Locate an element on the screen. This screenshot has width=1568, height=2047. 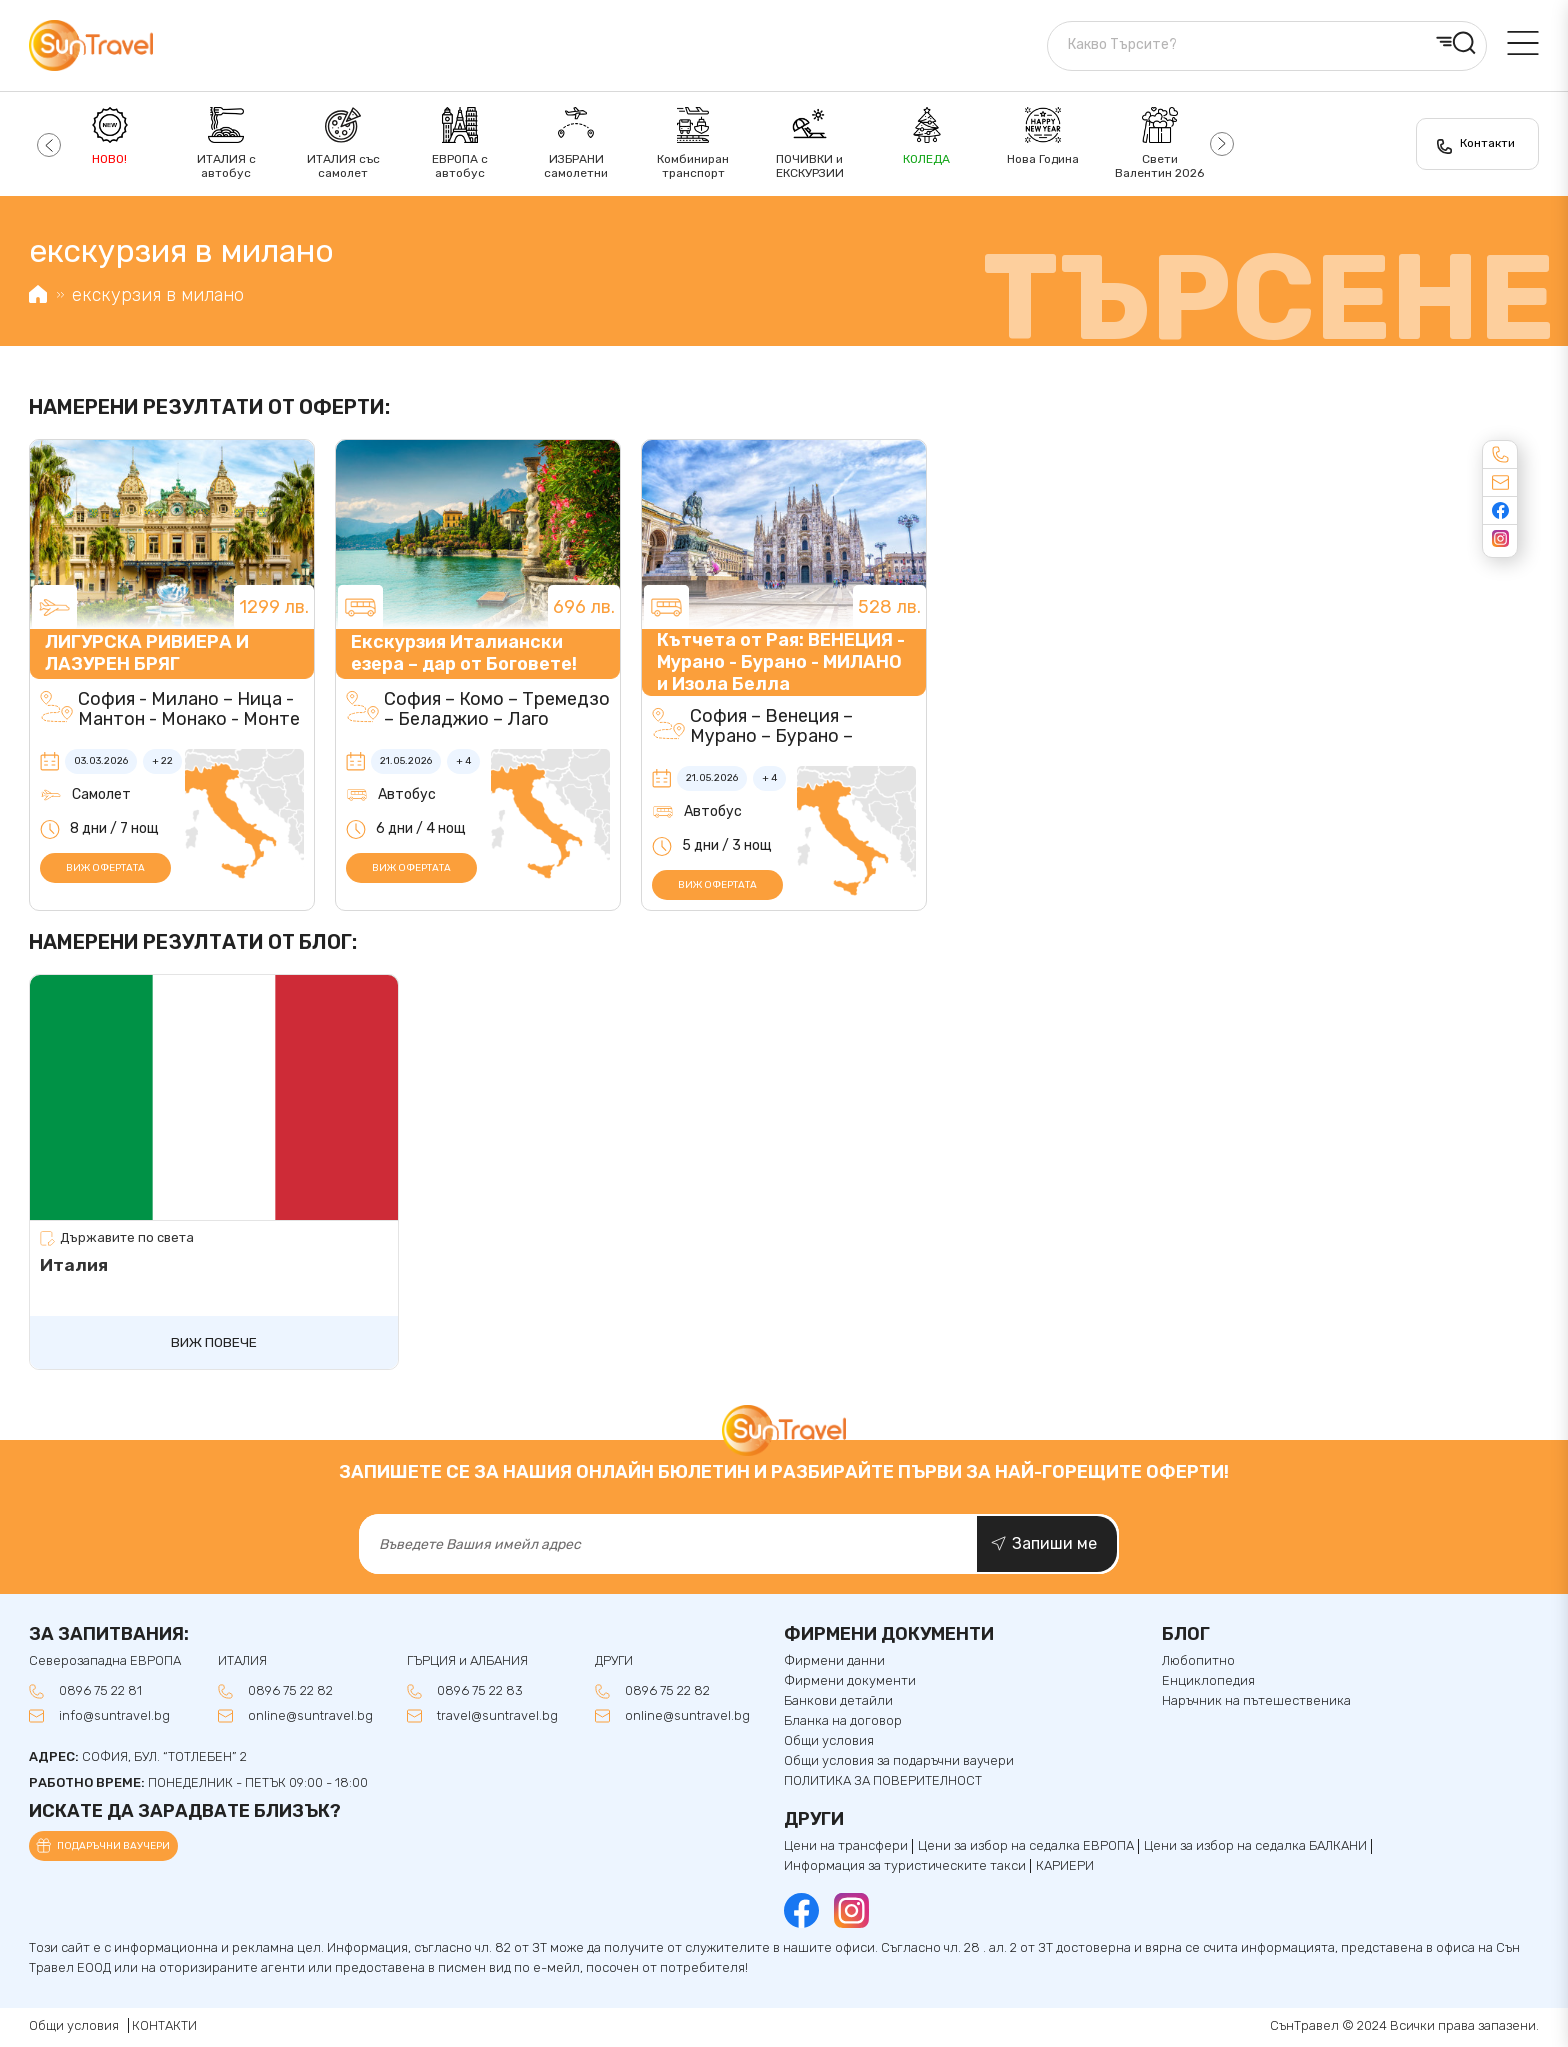
+ 4 is located at coordinates (463, 761).